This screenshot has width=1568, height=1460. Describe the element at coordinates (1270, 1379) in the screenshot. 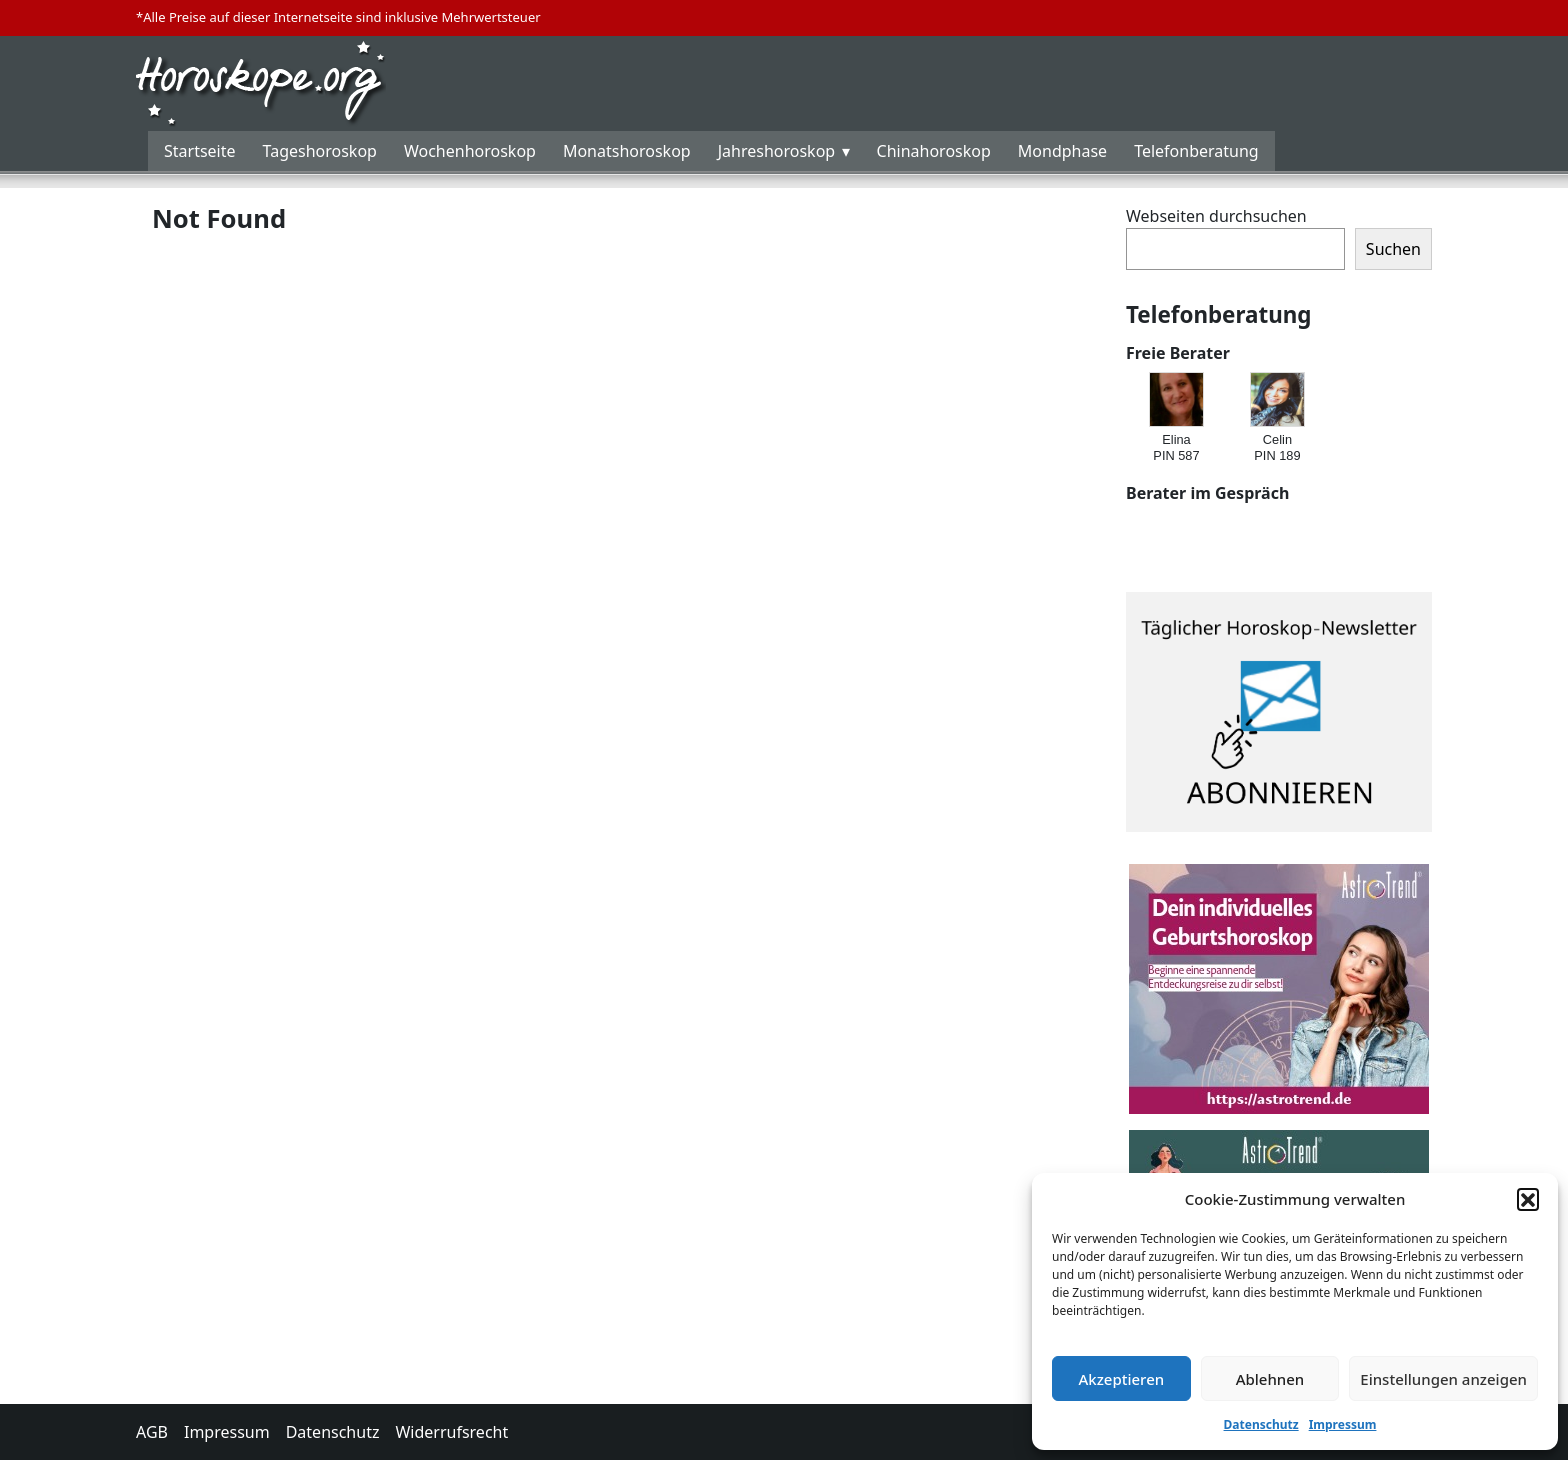

I see `Ablehnen` at that location.